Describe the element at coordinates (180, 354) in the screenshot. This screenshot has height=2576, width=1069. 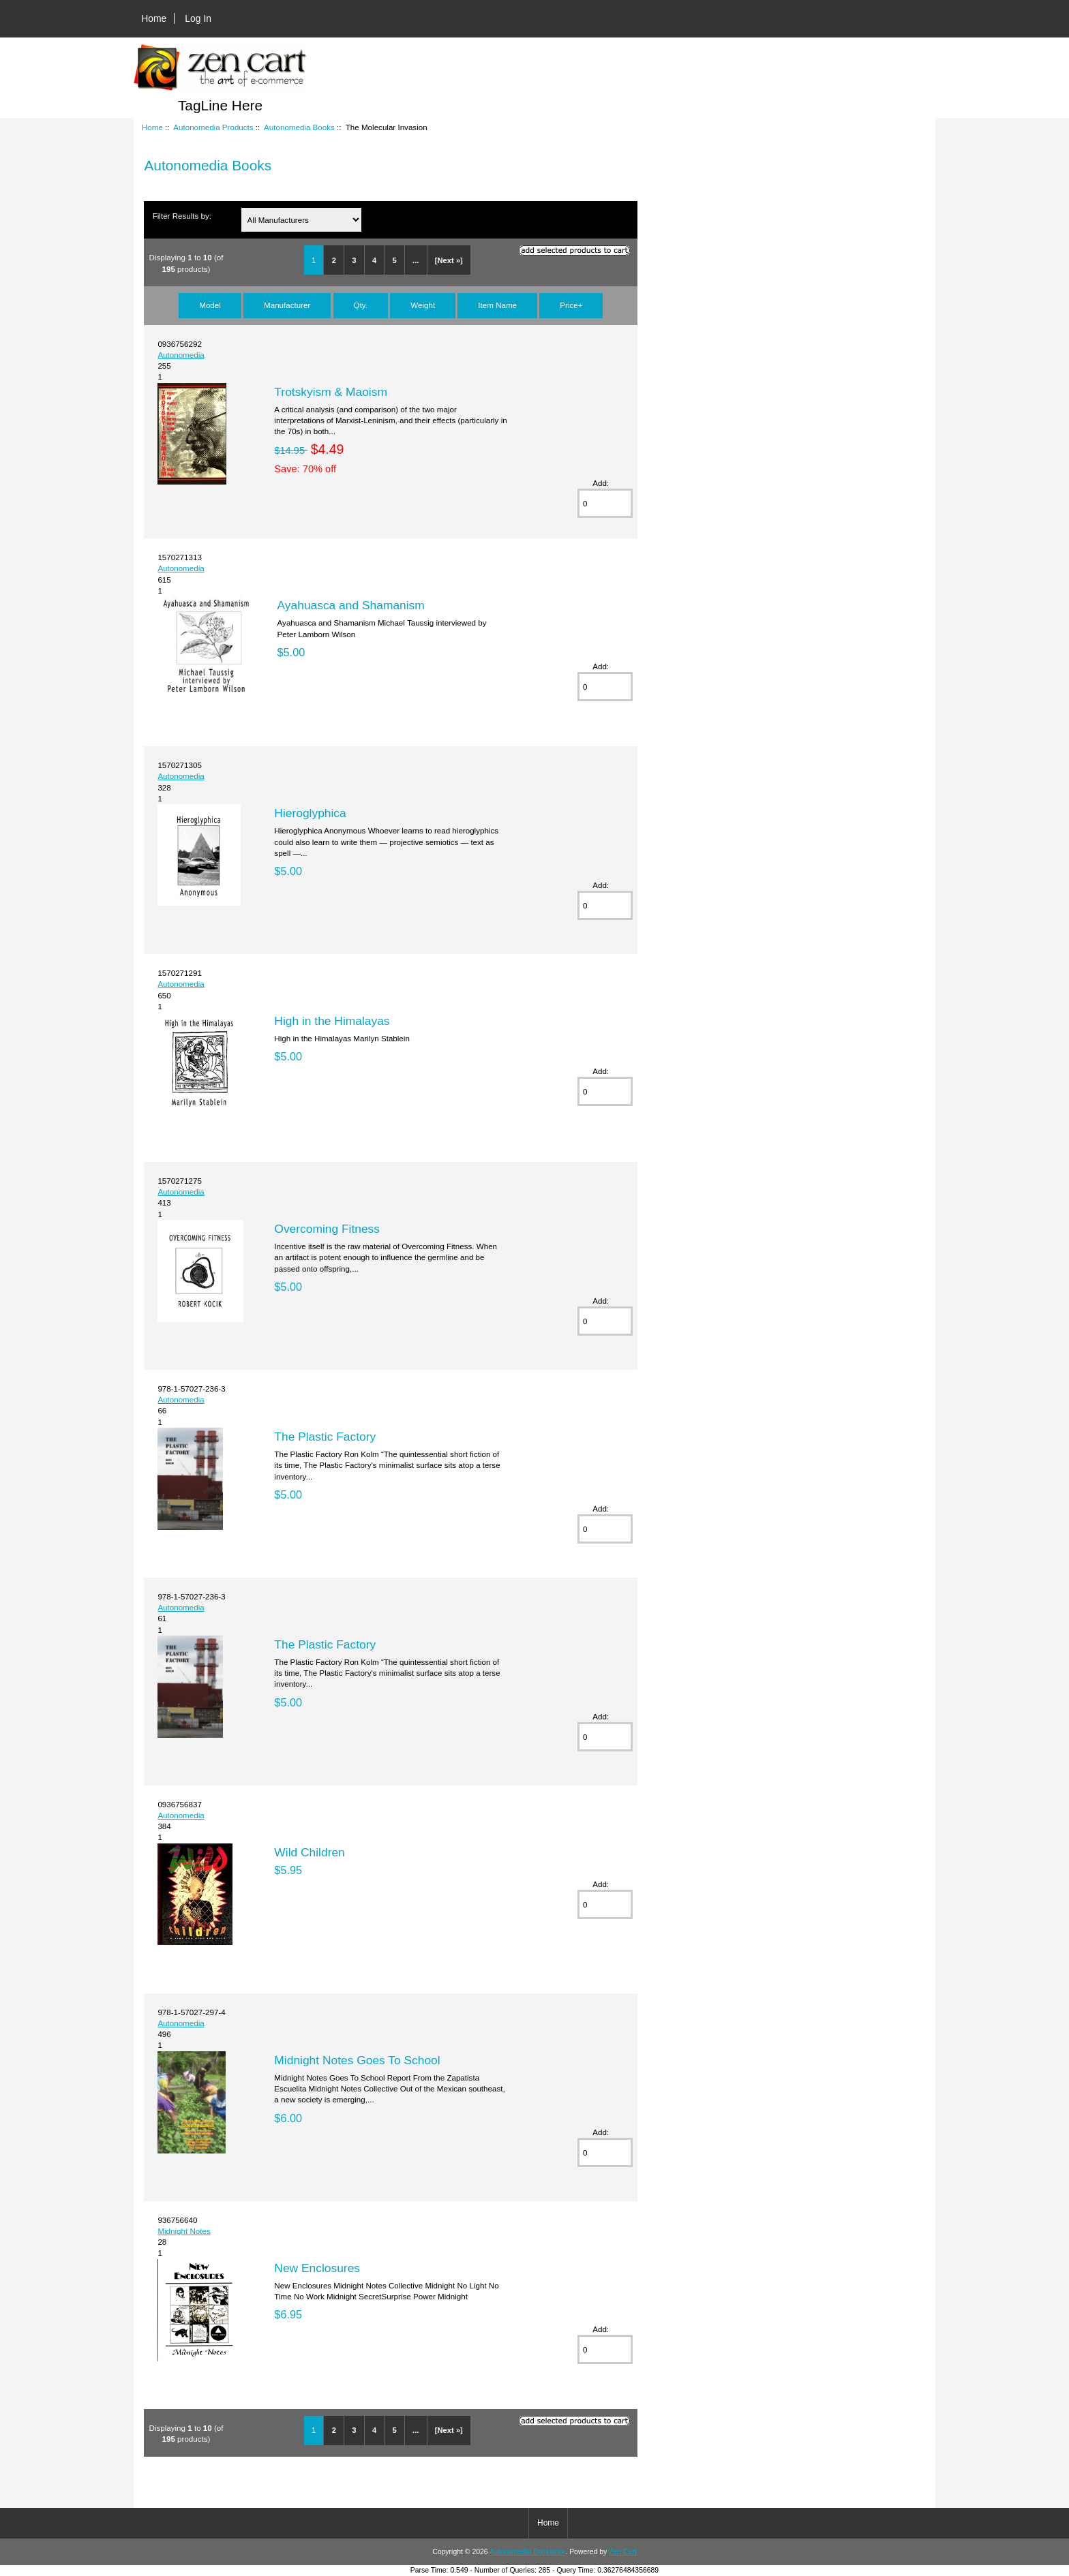
I see `Autonomedia` at that location.